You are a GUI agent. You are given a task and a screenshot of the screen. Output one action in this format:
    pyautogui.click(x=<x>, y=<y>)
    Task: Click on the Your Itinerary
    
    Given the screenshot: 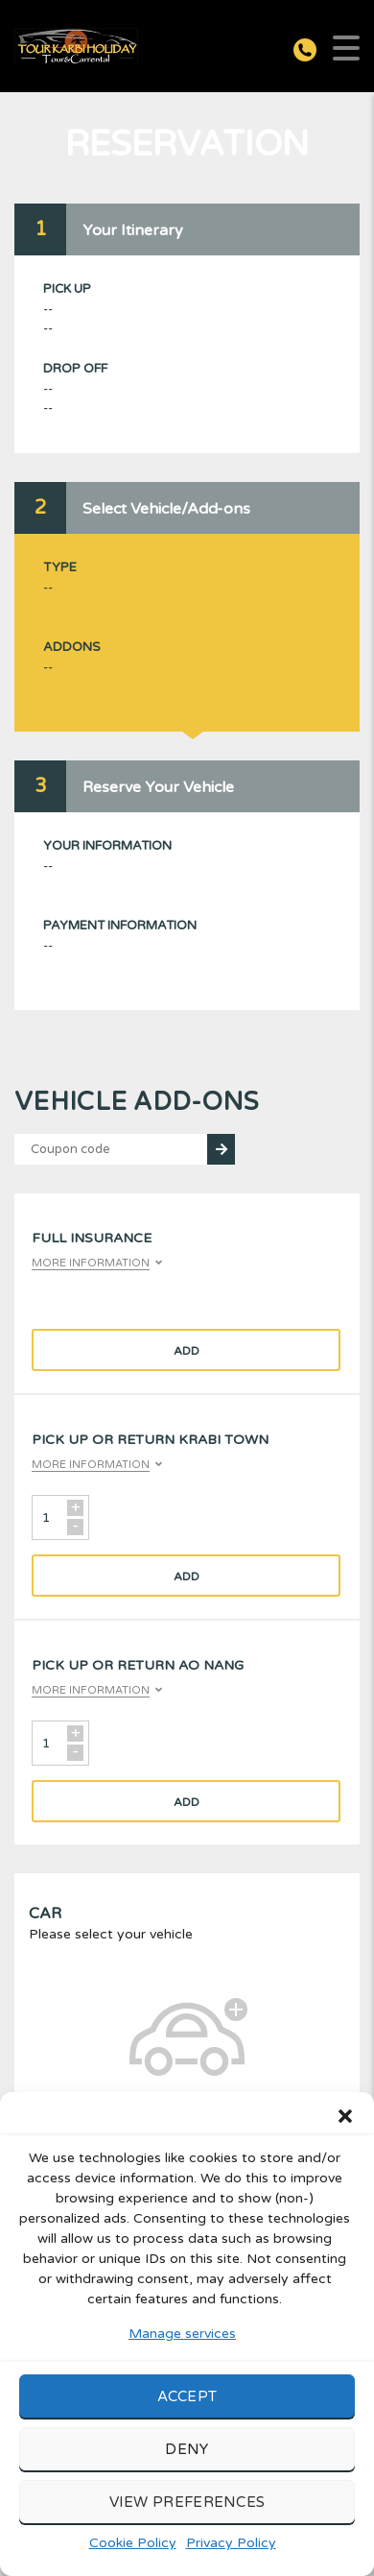 What is the action you would take?
    pyautogui.click(x=132, y=230)
    